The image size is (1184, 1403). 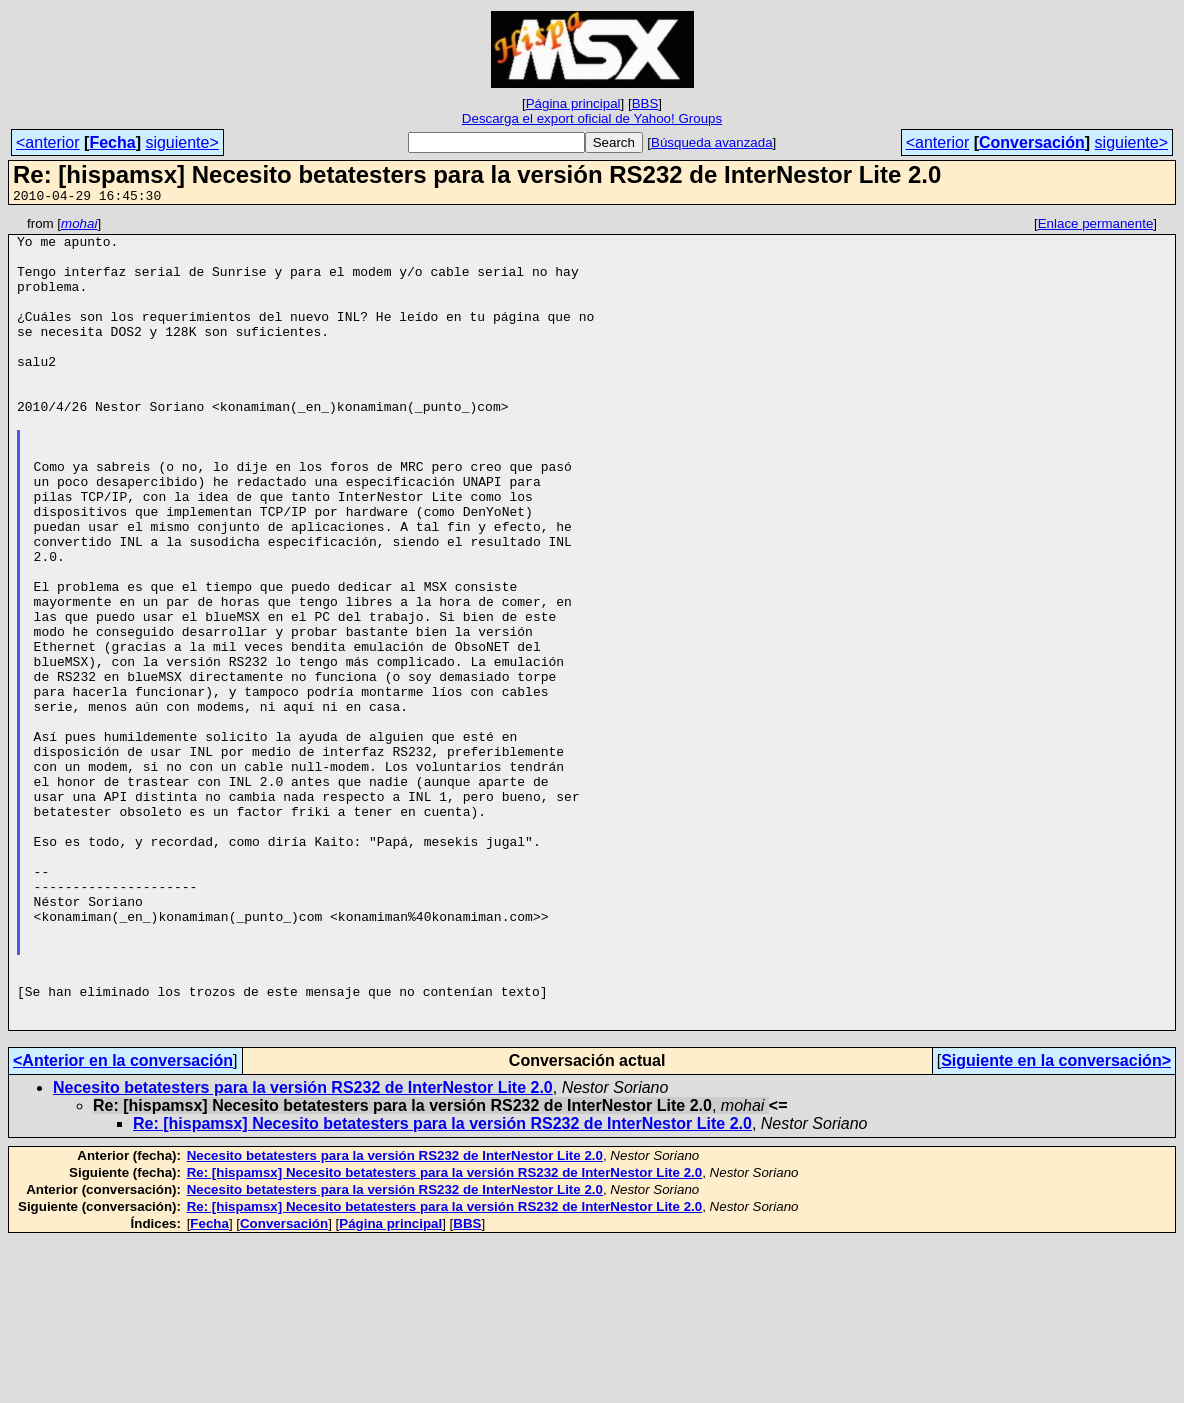 What do you see at coordinates (181, 142) in the screenshot?
I see `siguiente>` at bounding box center [181, 142].